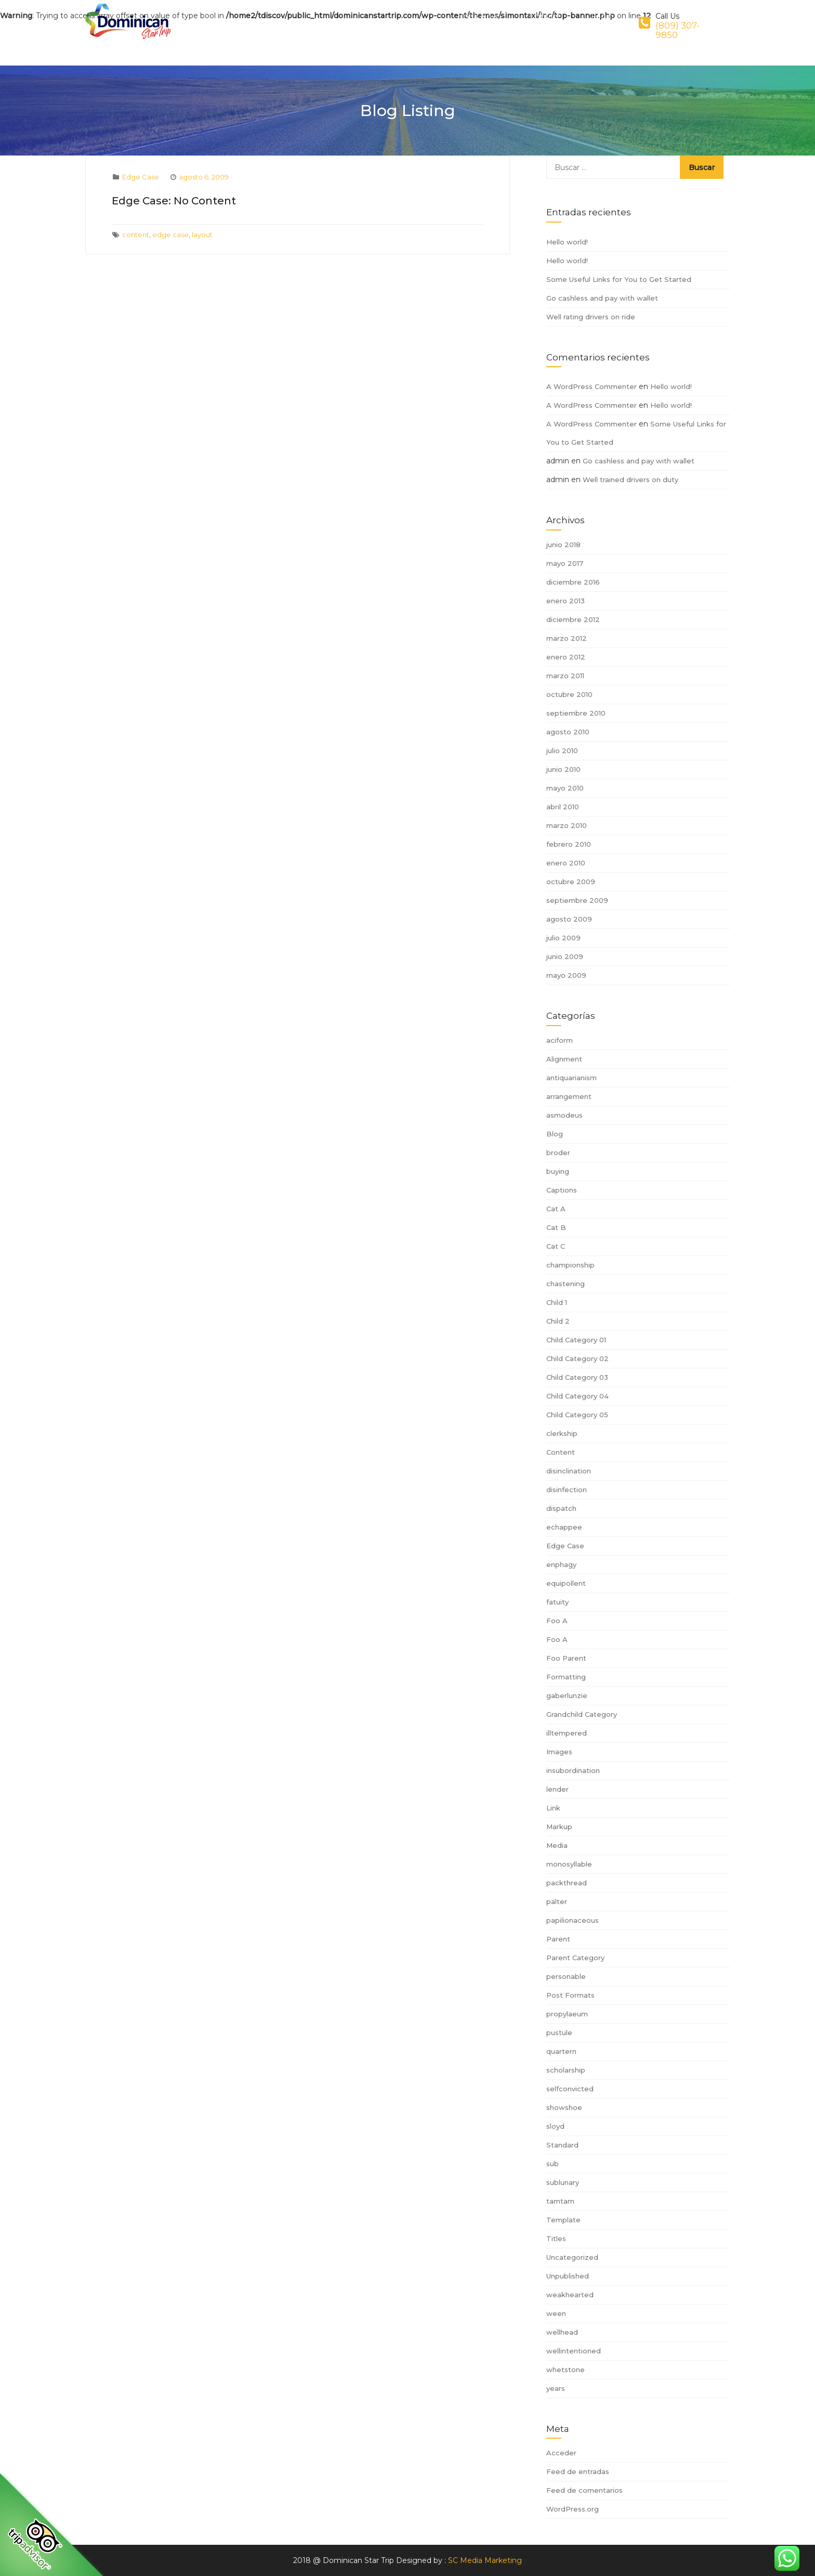 The image size is (815, 2576). I want to click on Child 1, so click(556, 1302).